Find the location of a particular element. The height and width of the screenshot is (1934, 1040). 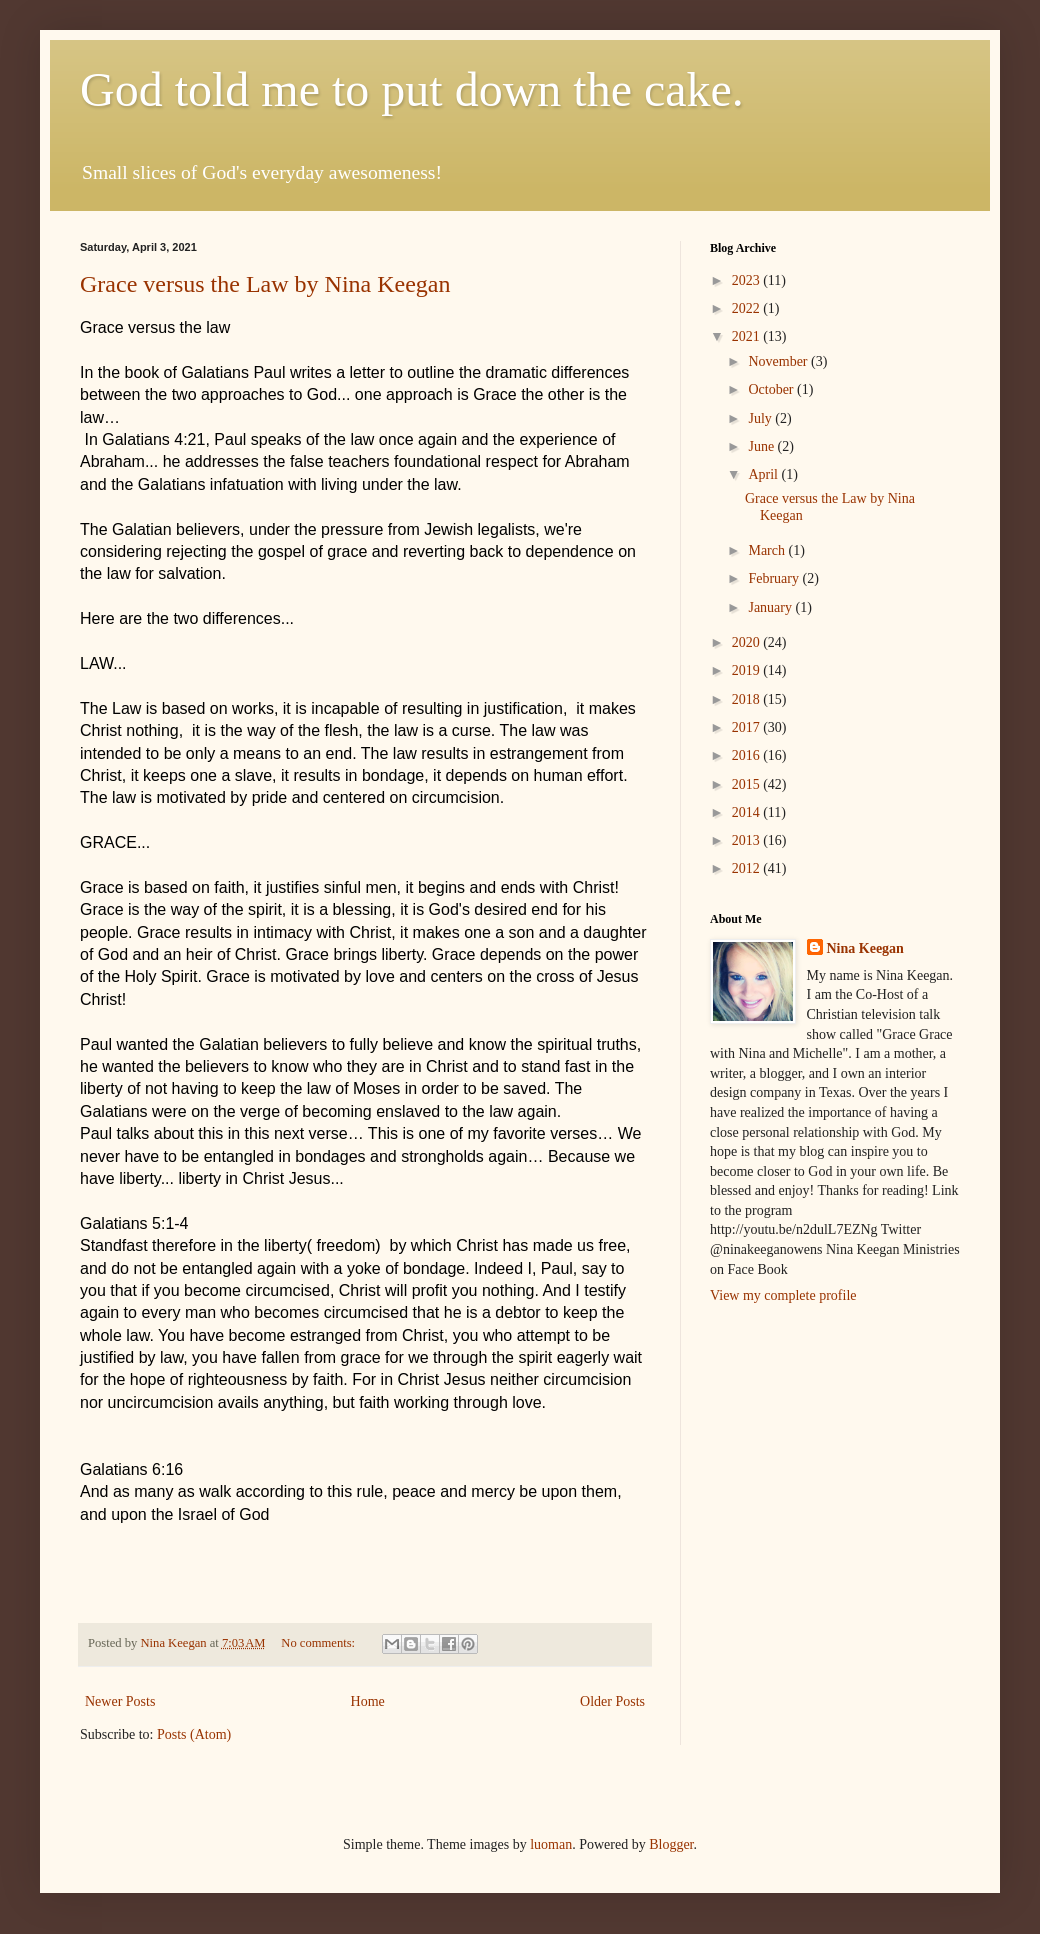

2012 is located at coordinates (748, 868).